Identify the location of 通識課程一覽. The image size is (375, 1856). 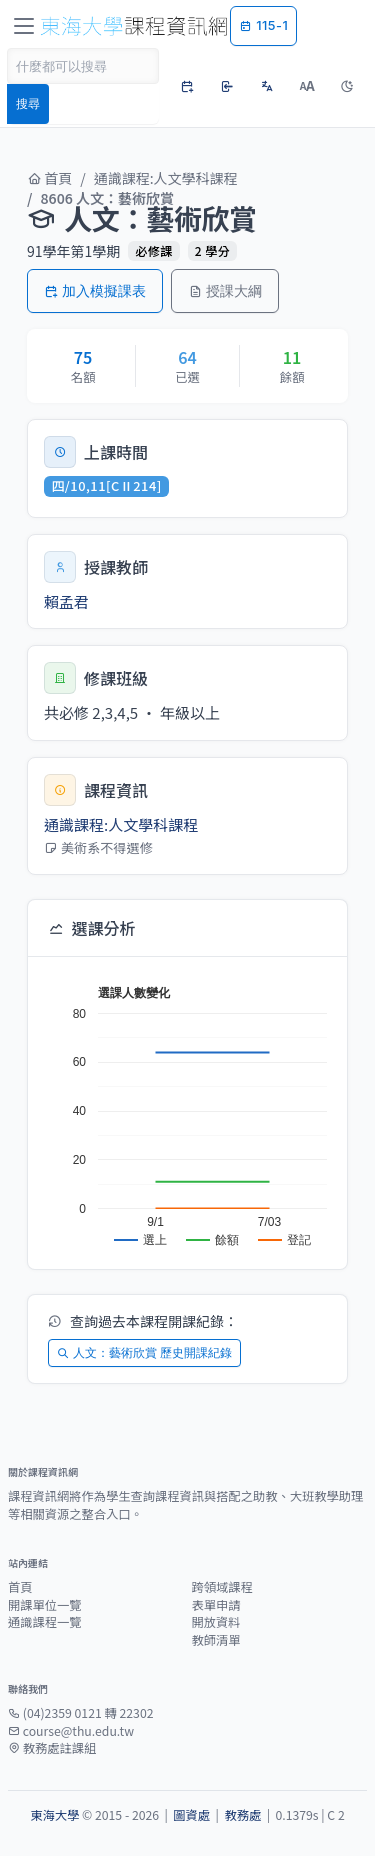
(45, 1622).